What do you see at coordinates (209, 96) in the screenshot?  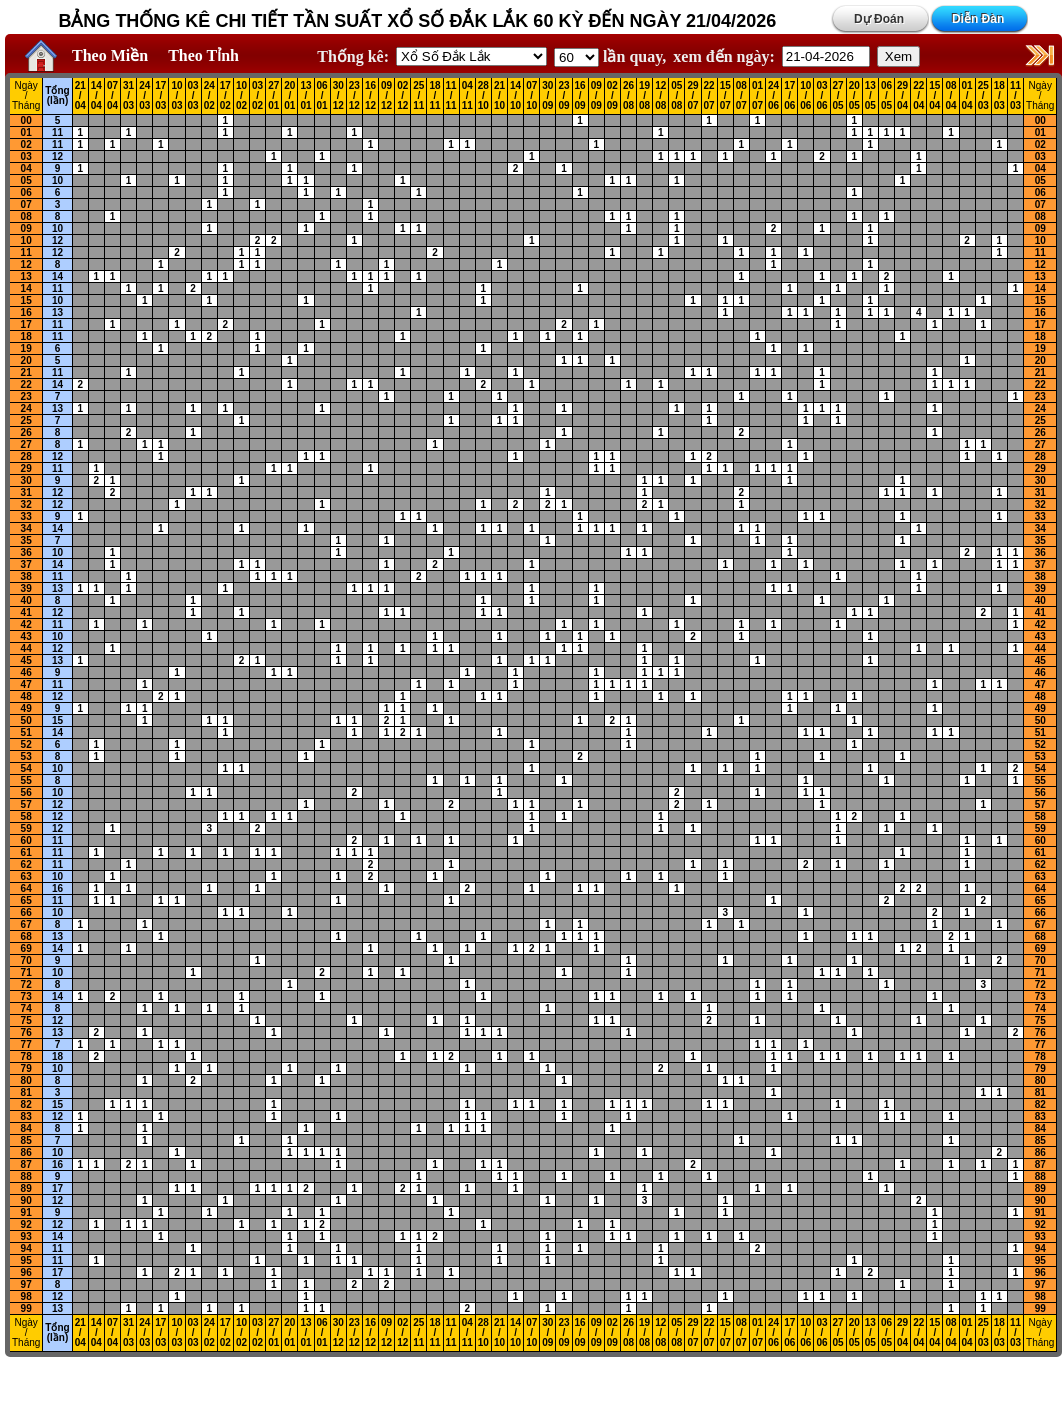 I see `24 / 02` at bounding box center [209, 96].